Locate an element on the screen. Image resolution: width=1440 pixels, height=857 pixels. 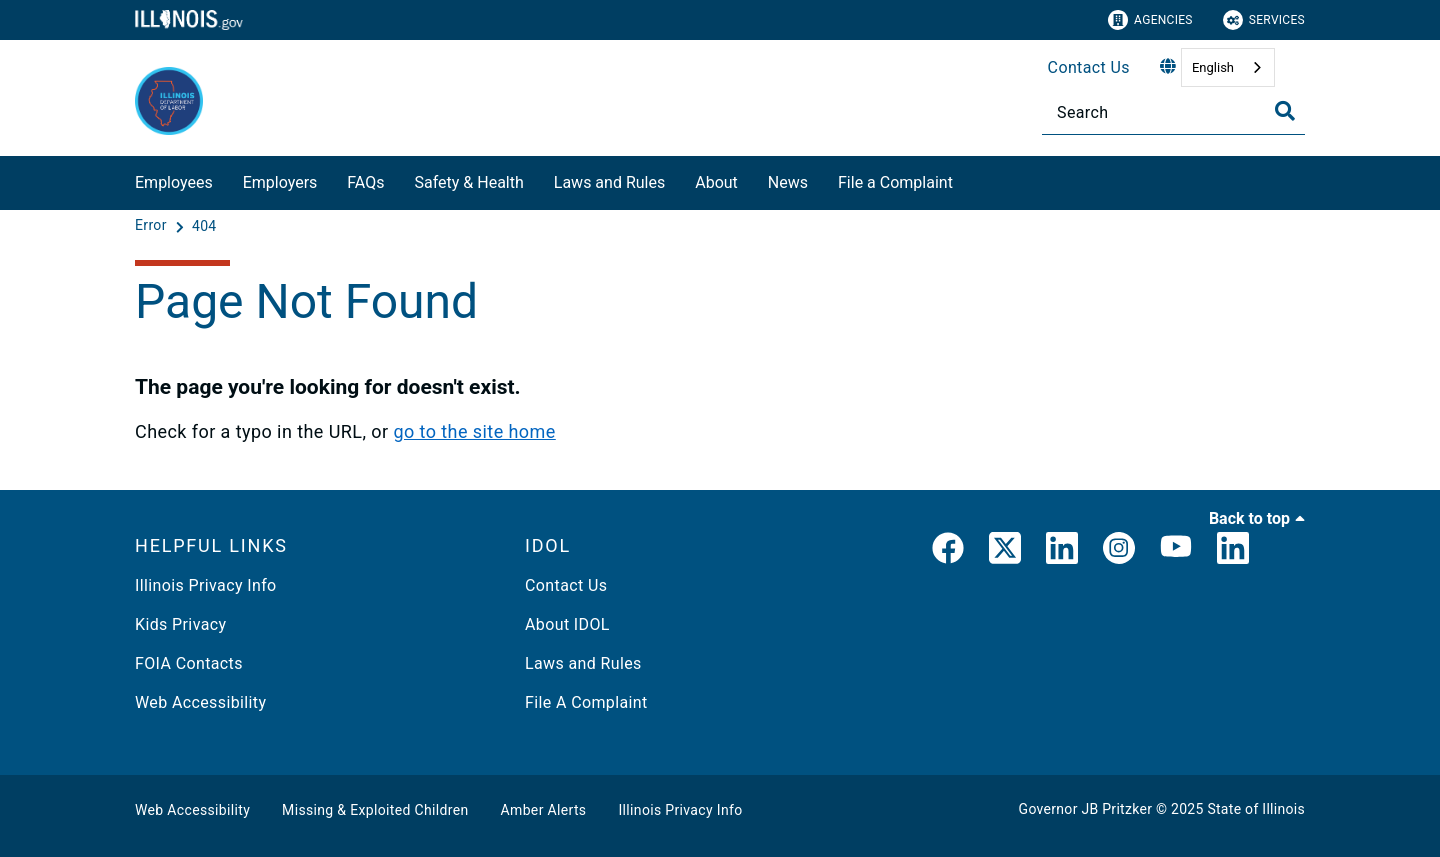
[LinkedIn] is located at coordinates (1062, 552).